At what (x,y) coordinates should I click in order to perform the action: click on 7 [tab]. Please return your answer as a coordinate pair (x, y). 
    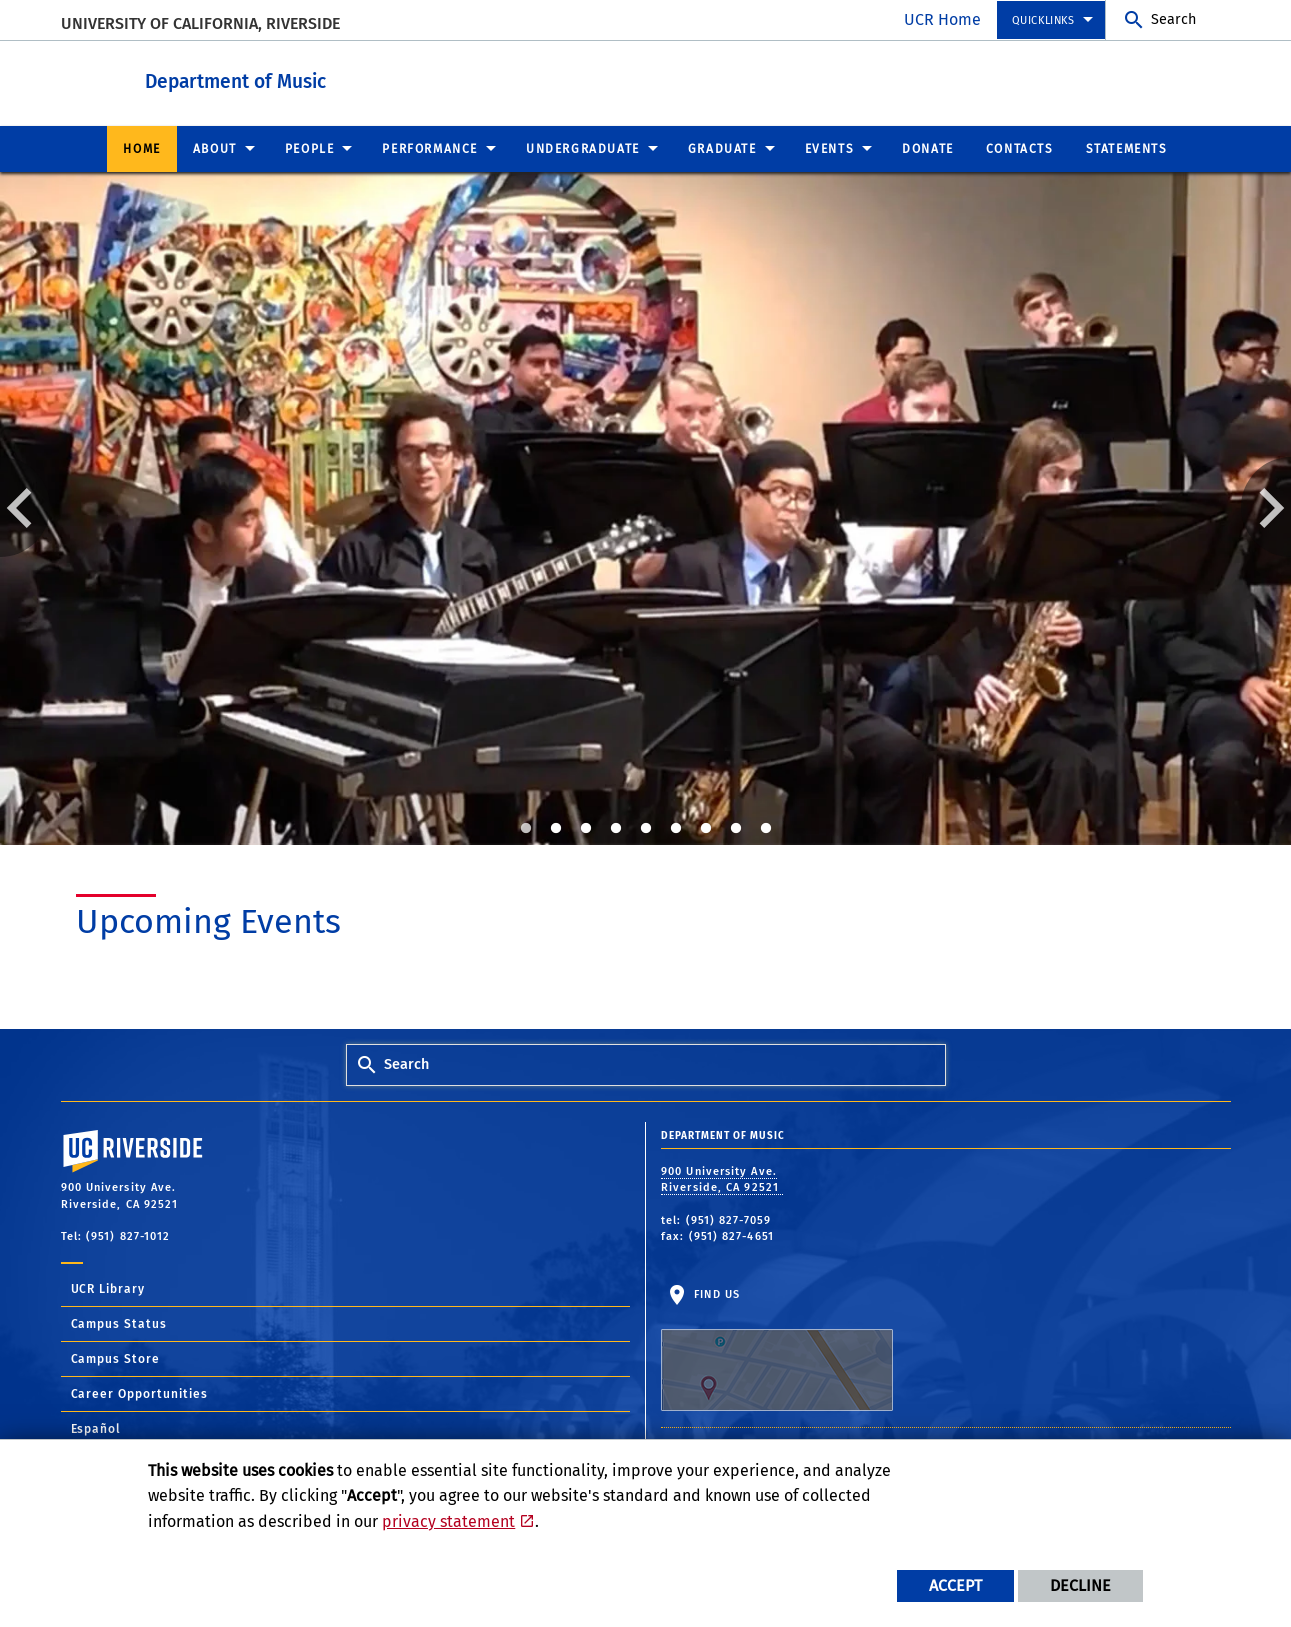
    Looking at the image, I should click on (706, 828).